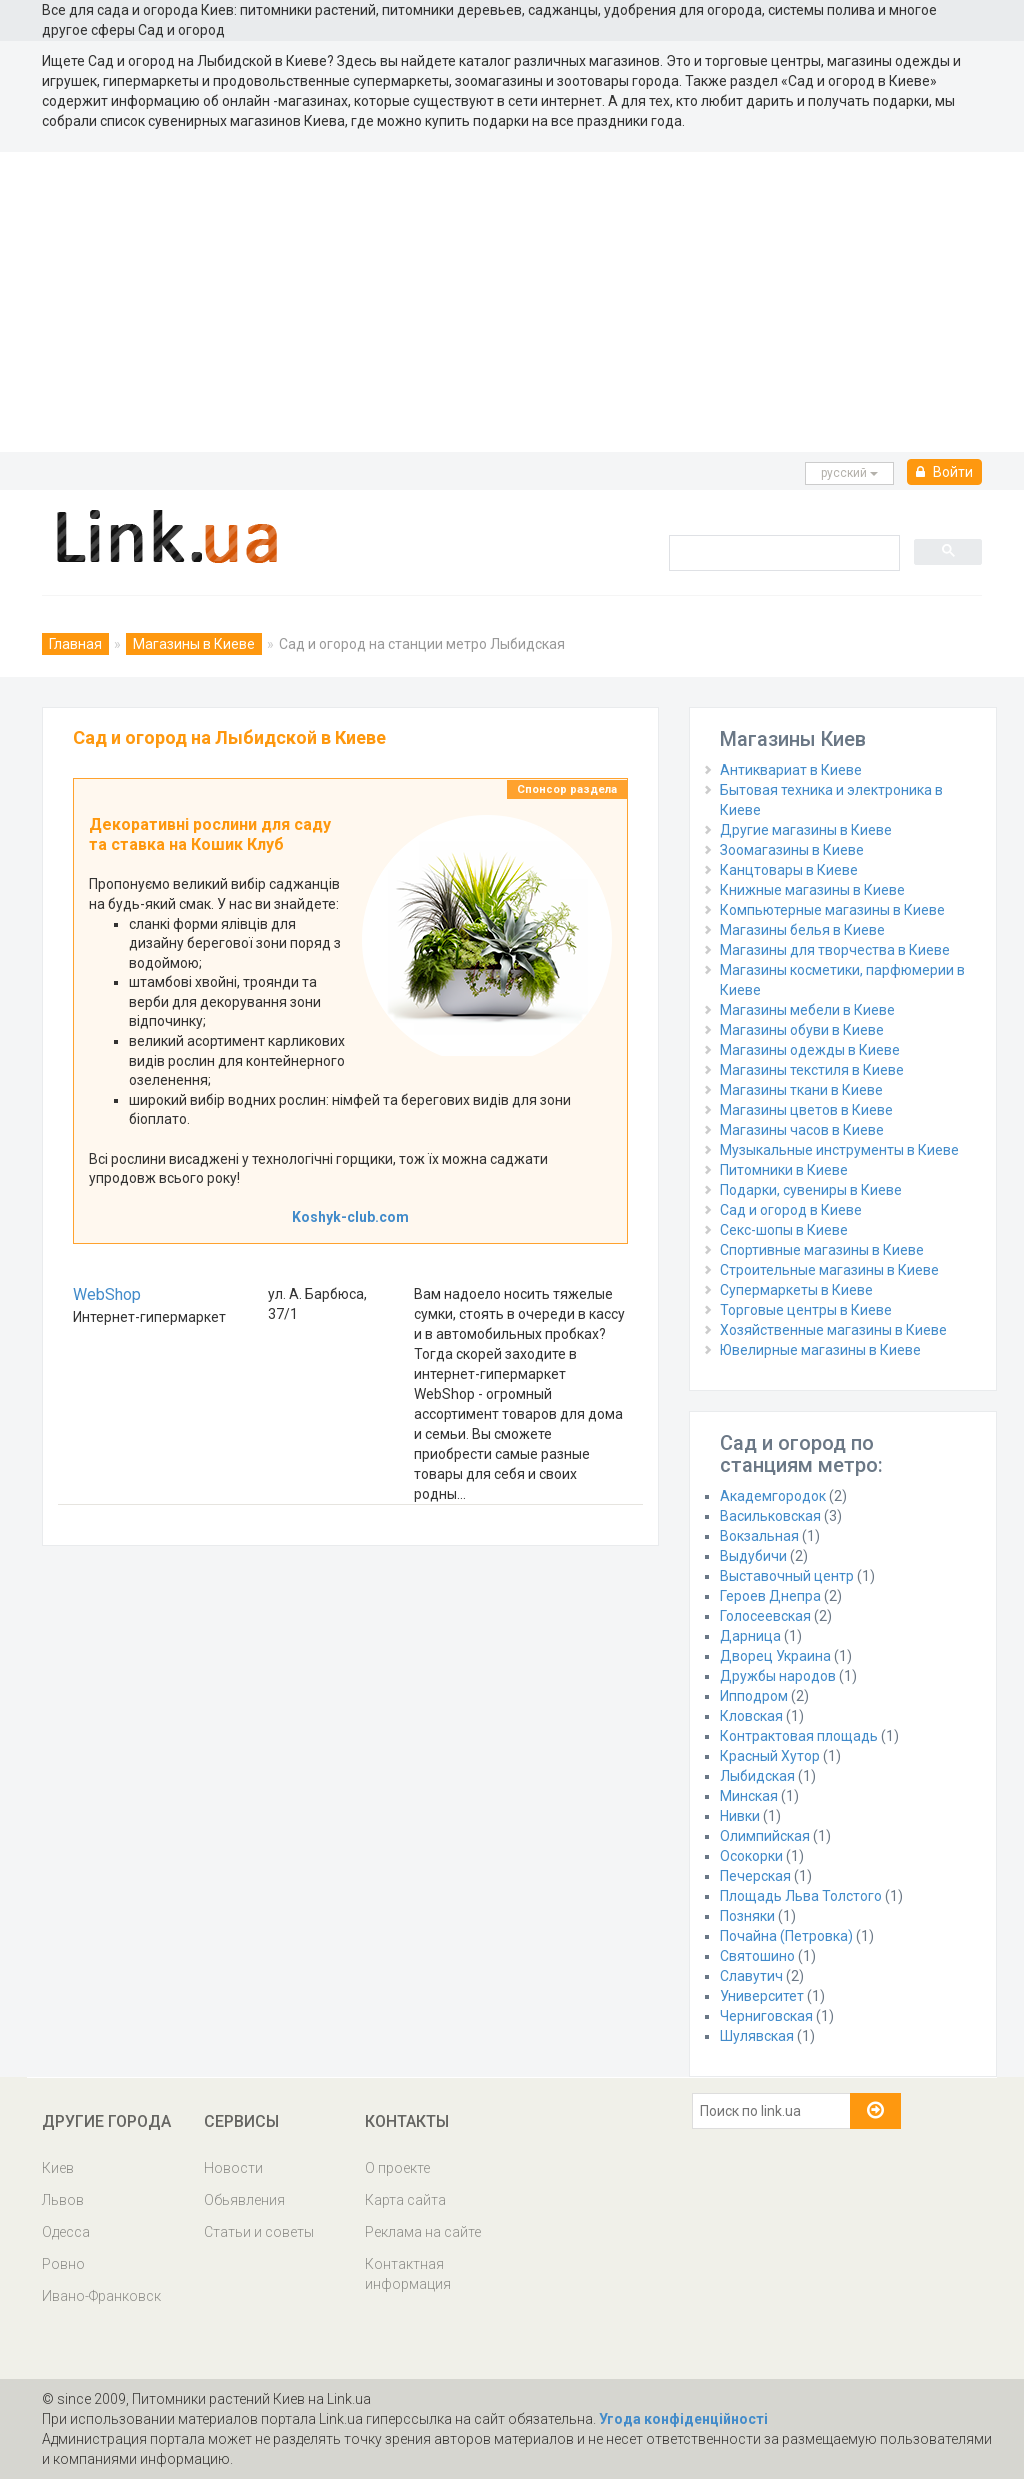 The image size is (1024, 2479). Describe the element at coordinates (812, 1070) in the screenshot. I see `Магазины текстиля в Киеве` at that location.